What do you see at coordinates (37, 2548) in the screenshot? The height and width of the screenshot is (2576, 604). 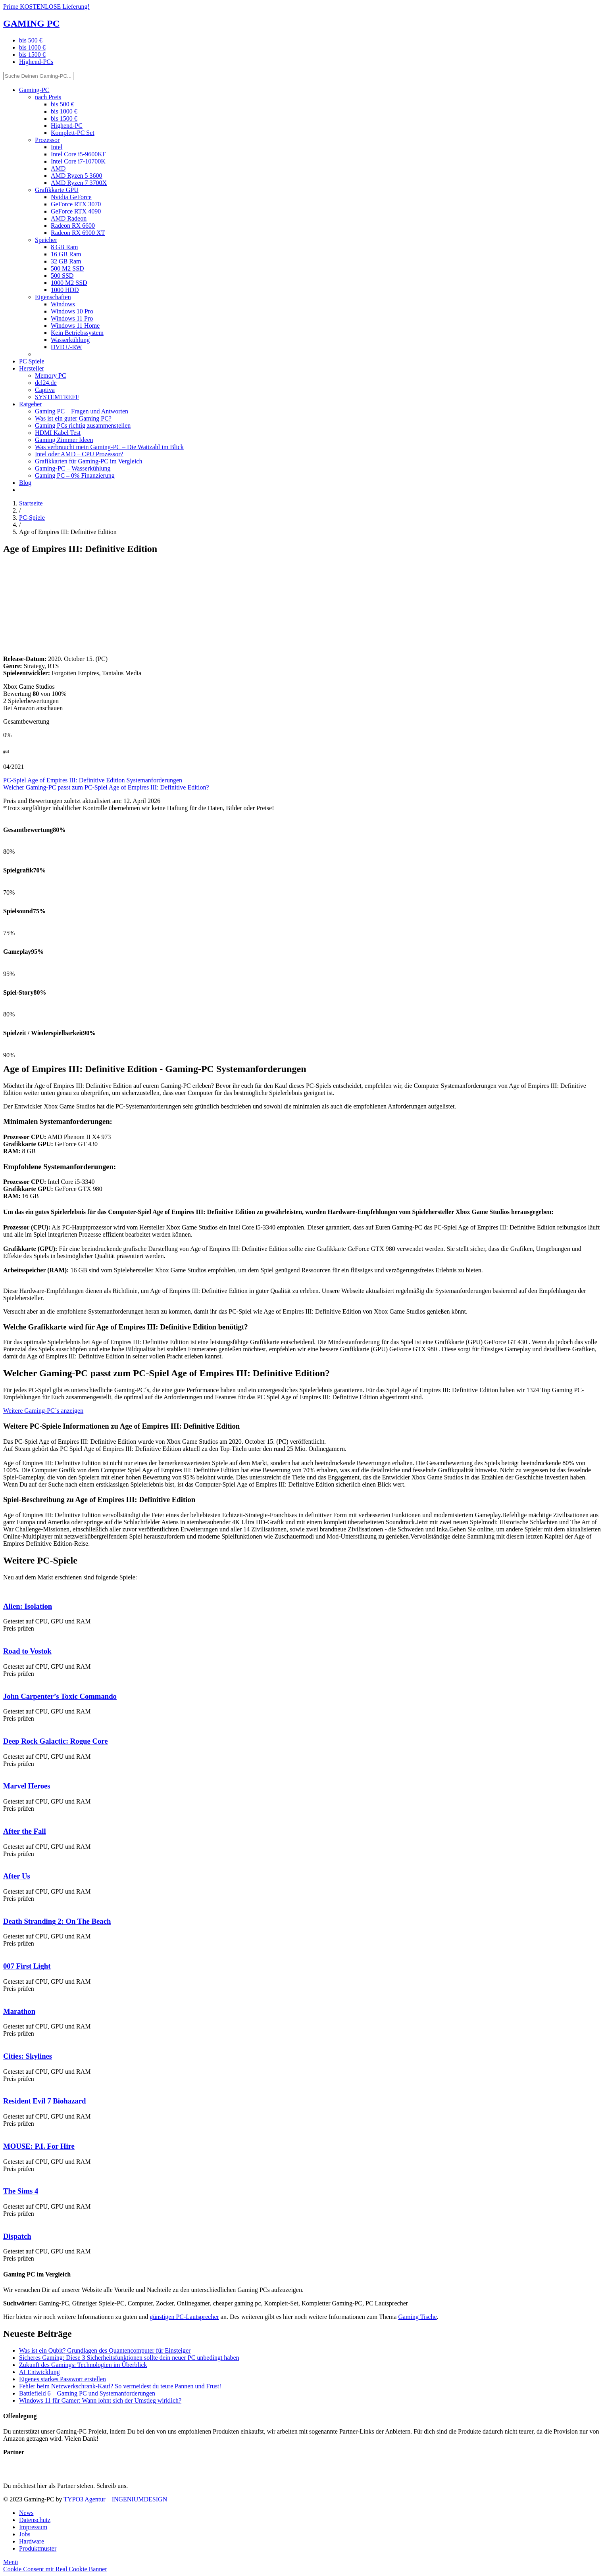 I see `Produktmuster` at bounding box center [37, 2548].